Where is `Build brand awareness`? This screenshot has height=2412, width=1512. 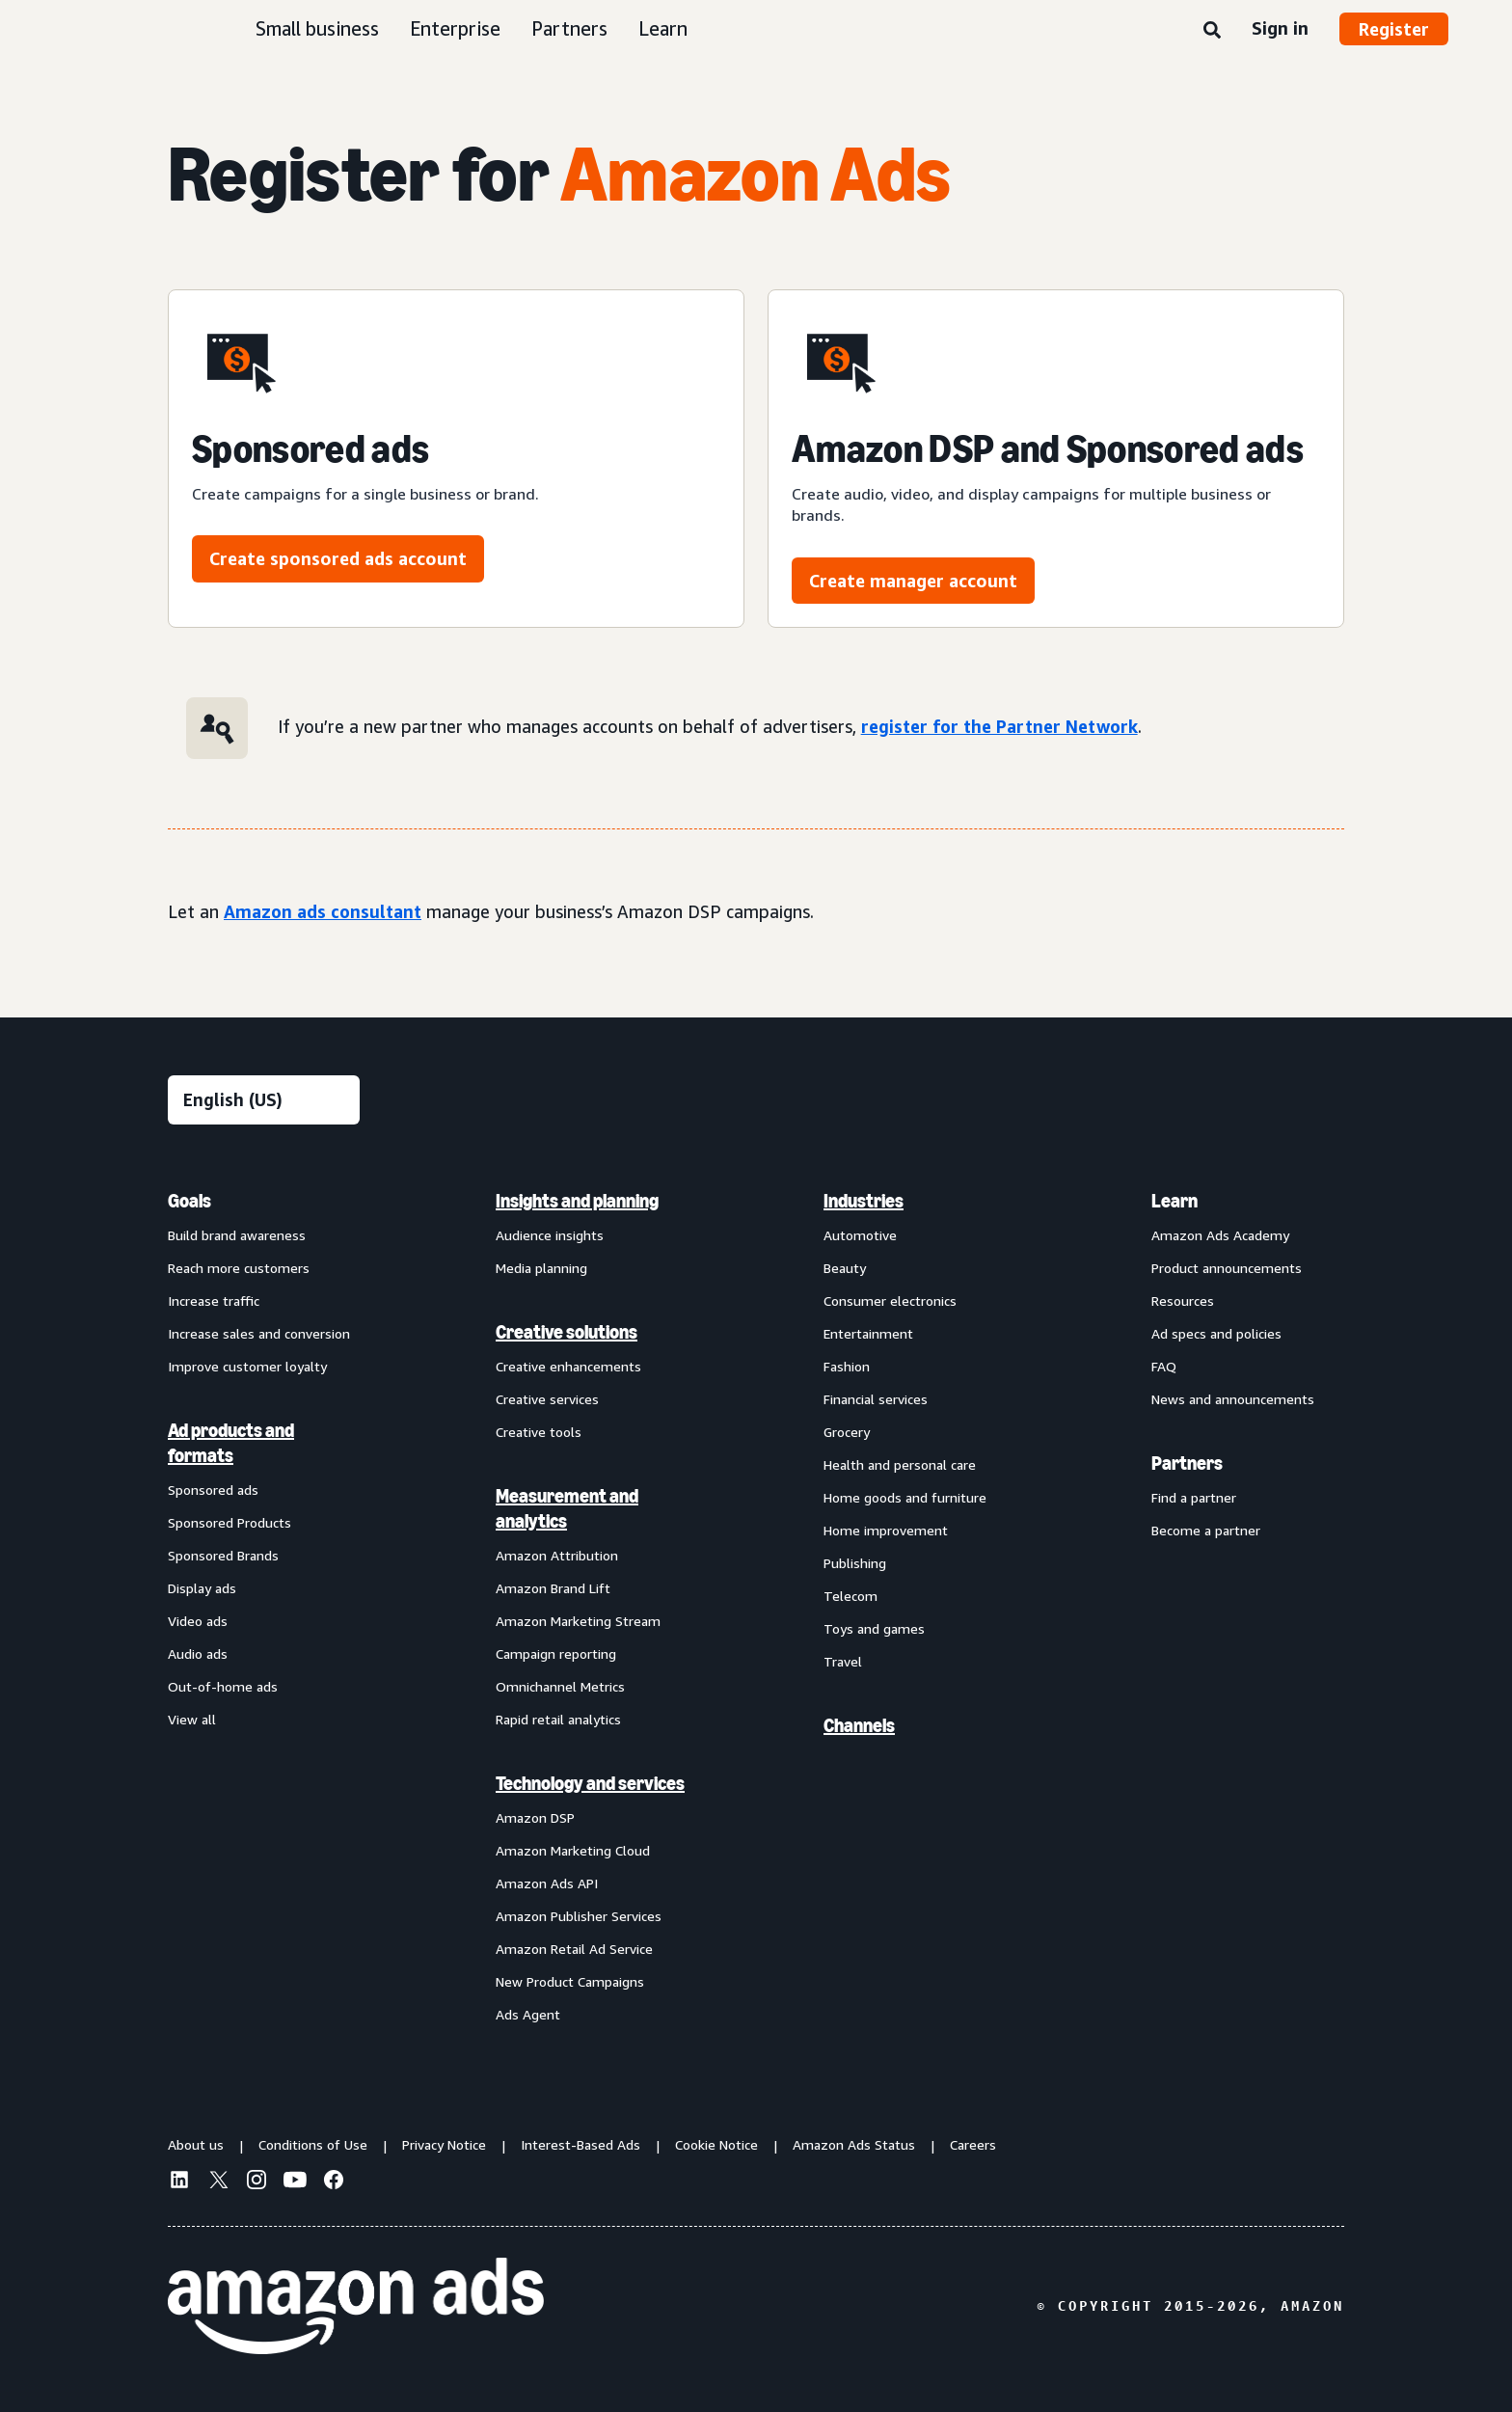
Build brand awareness is located at coordinates (237, 1235).